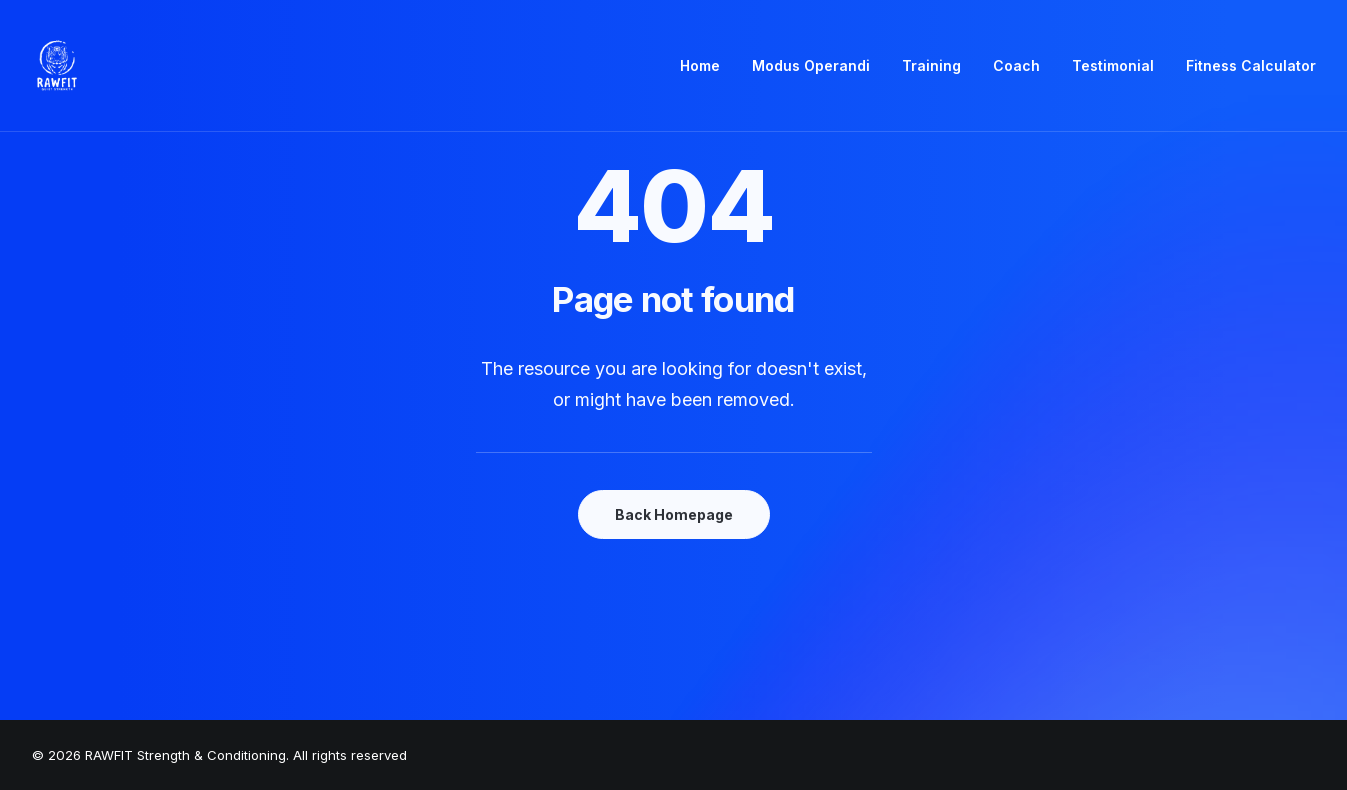 The width and height of the screenshot is (1347, 790). Describe the element at coordinates (674, 514) in the screenshot. I see `Back Homepage [button]` at that location.